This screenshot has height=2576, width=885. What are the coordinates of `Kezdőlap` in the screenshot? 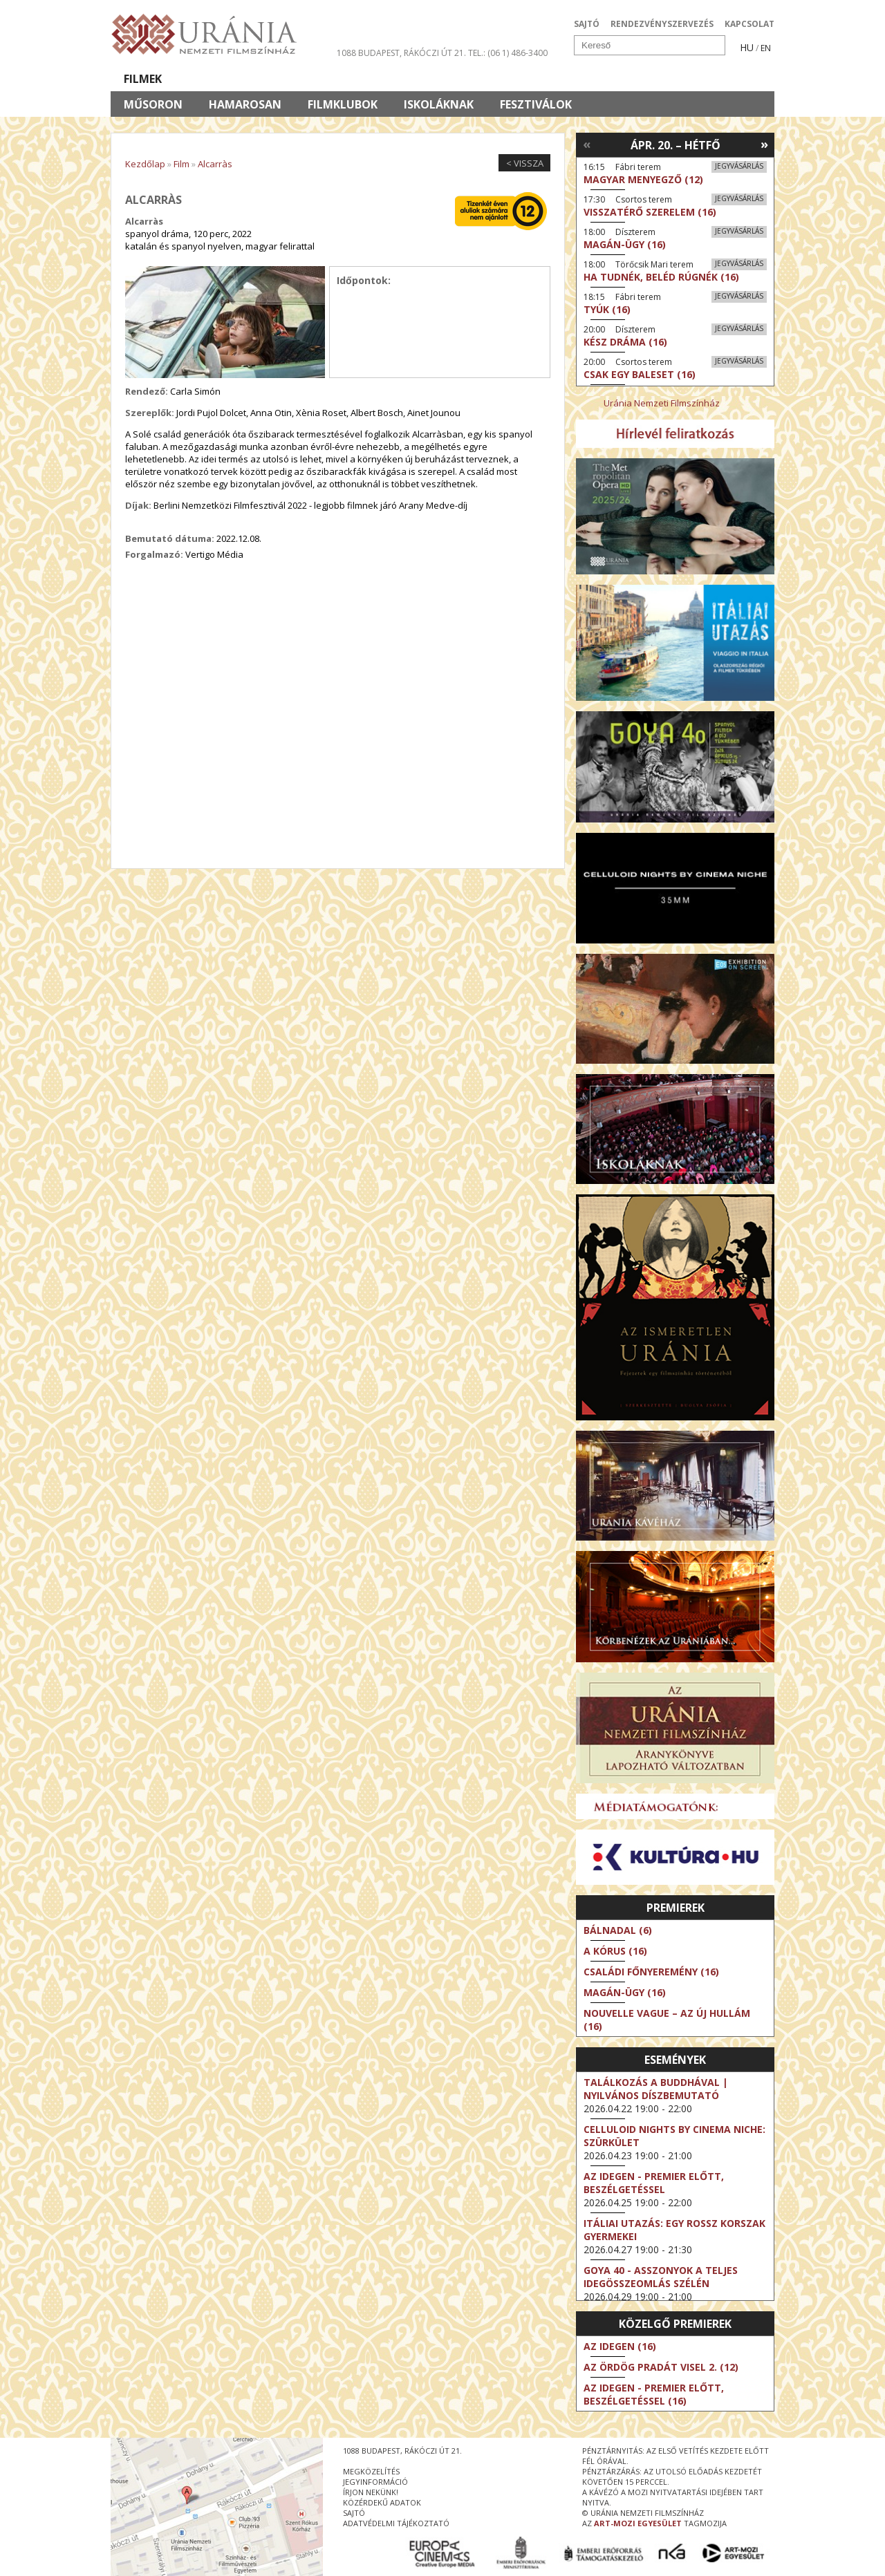 It's located at (145, 164).